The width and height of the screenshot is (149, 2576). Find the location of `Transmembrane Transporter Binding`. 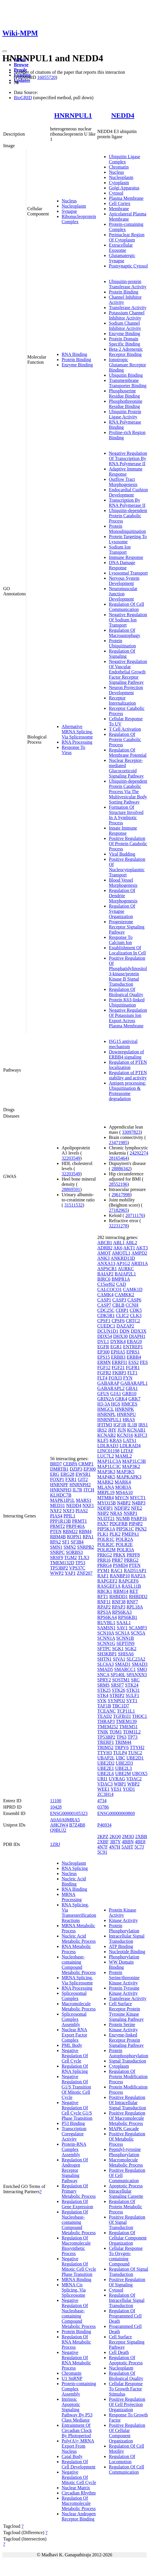

Transmembrane Transporter Binding is located at coordinates (127, 383).